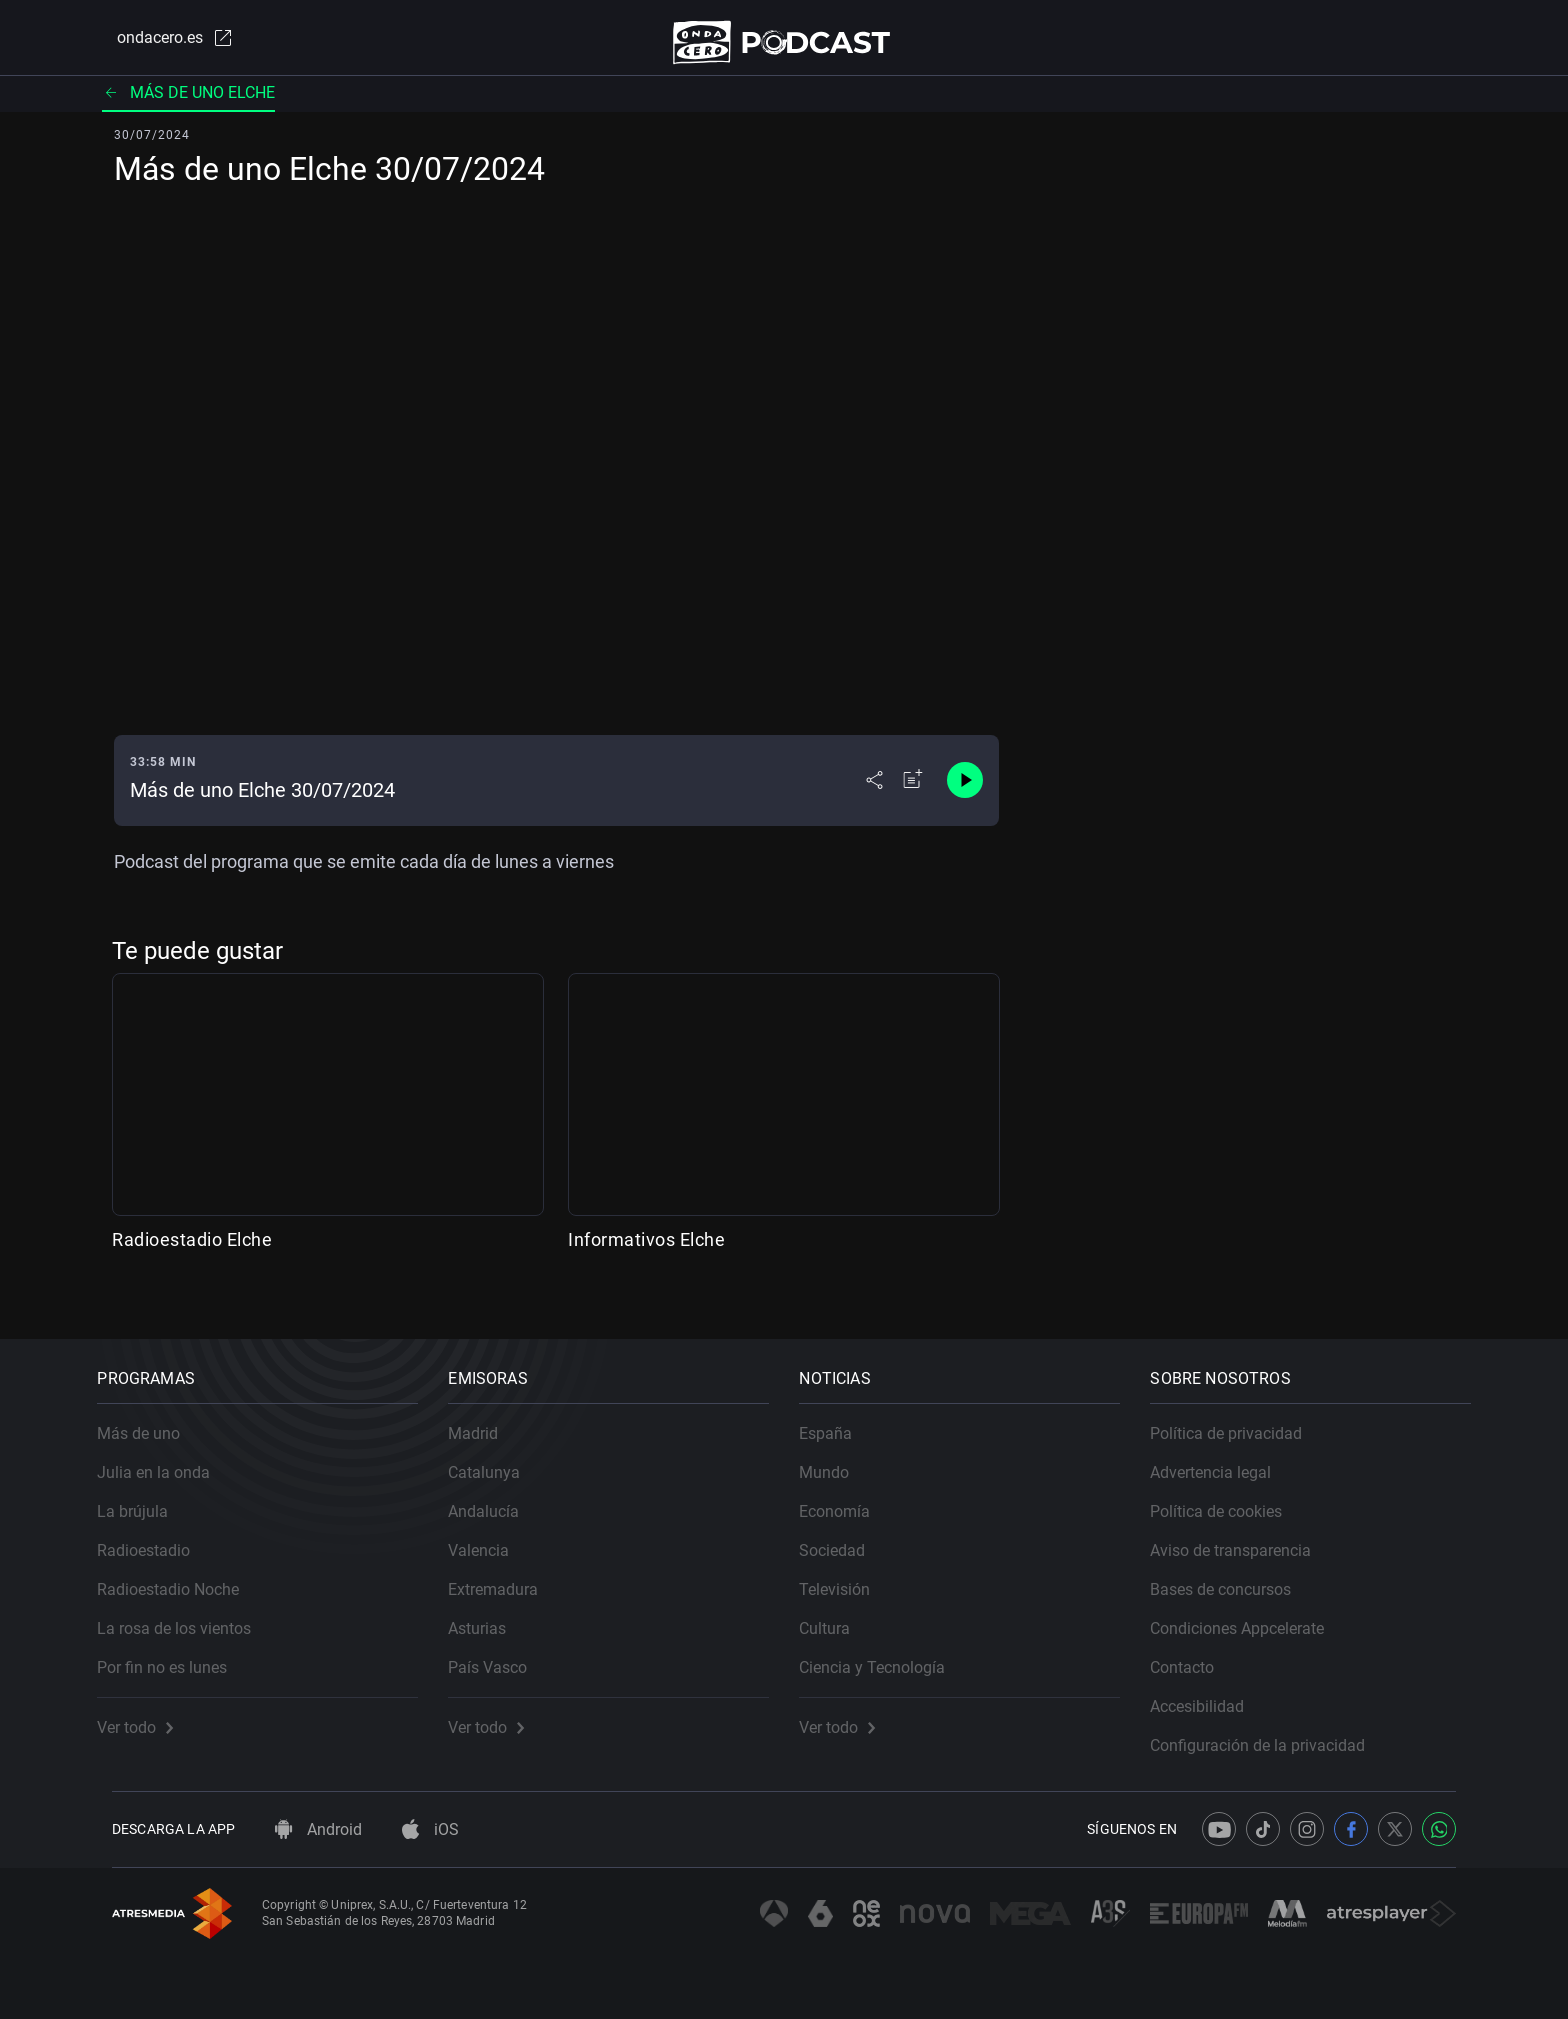  I want to click on ondacero.es, so click(160, 44).